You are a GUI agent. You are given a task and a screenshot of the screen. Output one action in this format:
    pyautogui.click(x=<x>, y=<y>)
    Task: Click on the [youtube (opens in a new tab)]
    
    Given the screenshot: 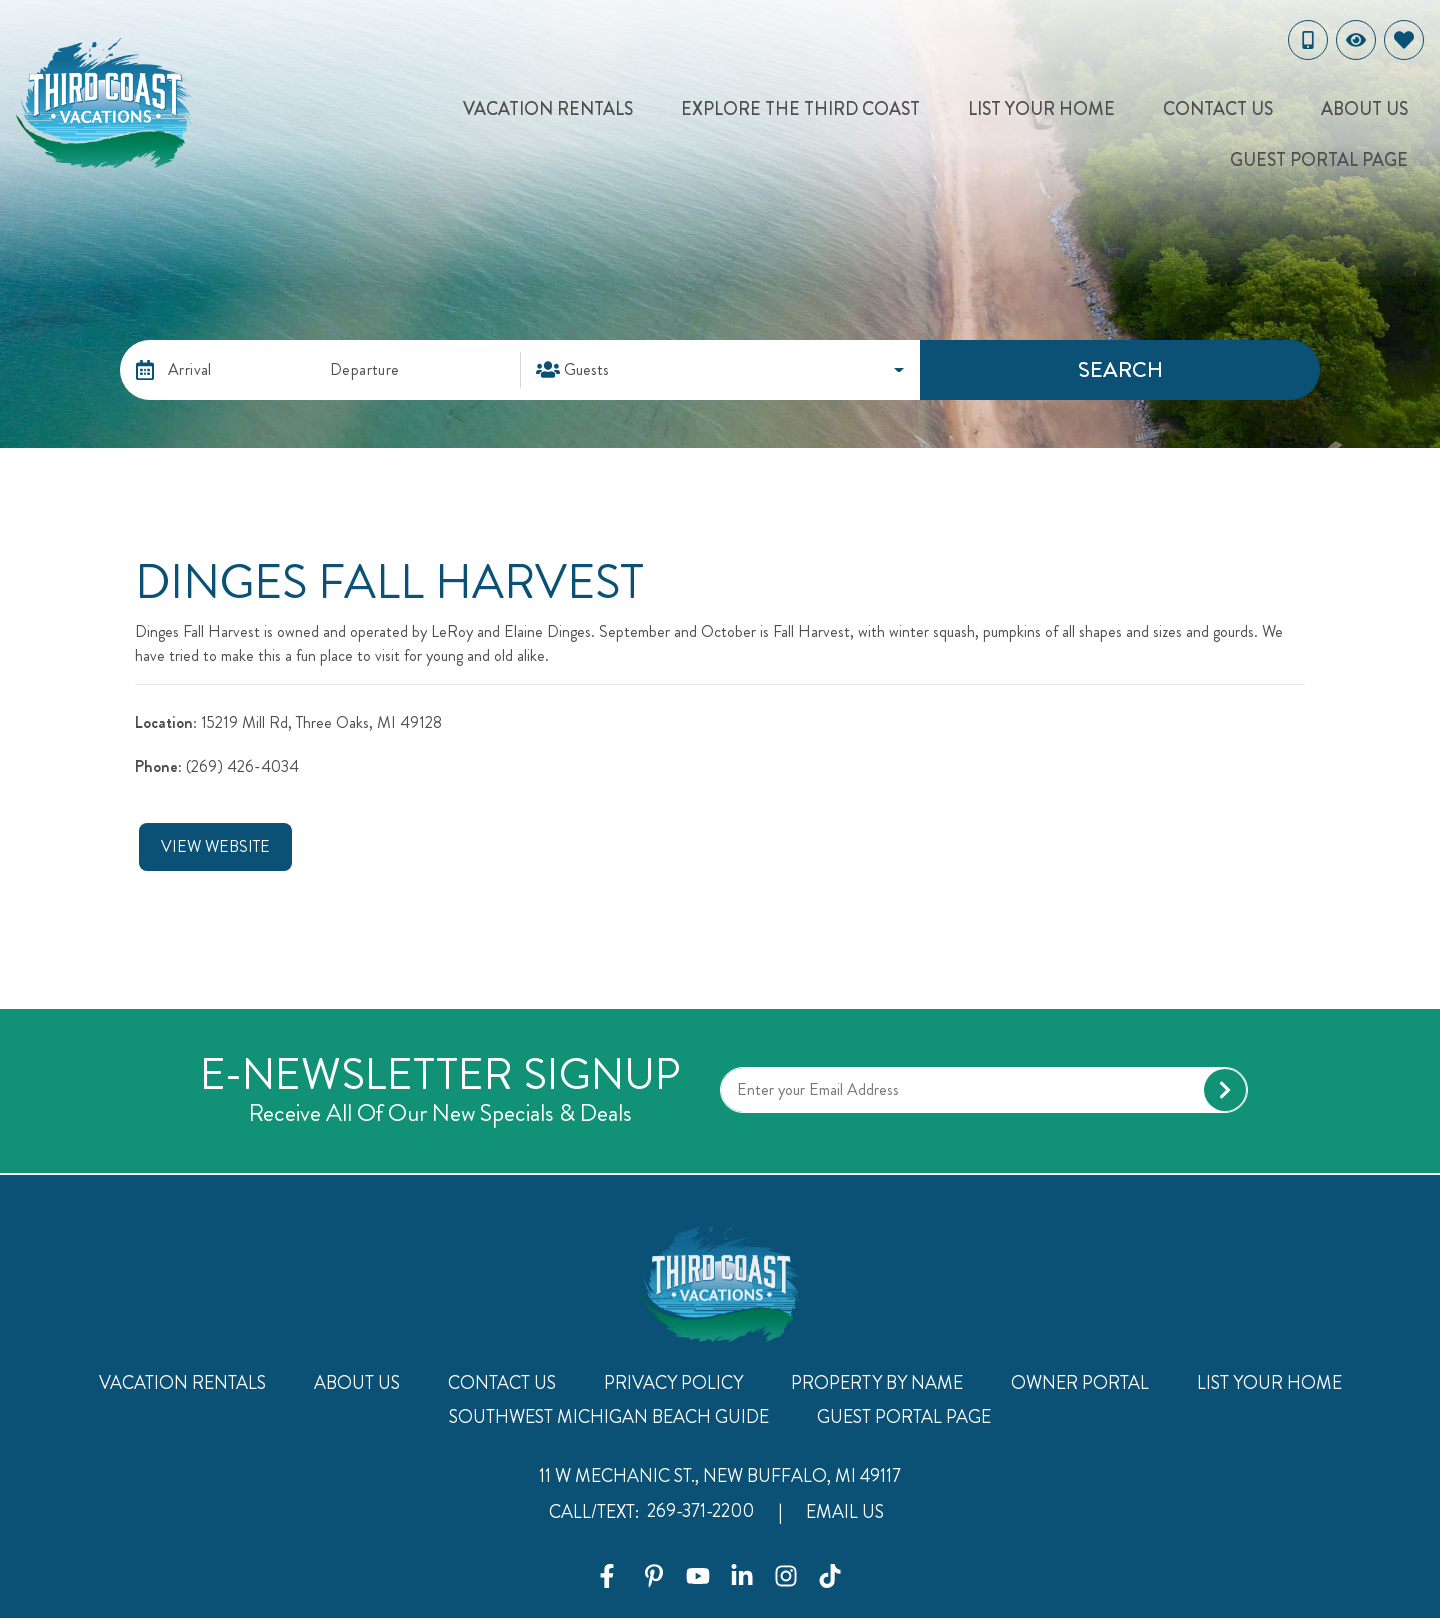 What is the action you would take?
    pyautogui.click(x=698, y=1576)
    